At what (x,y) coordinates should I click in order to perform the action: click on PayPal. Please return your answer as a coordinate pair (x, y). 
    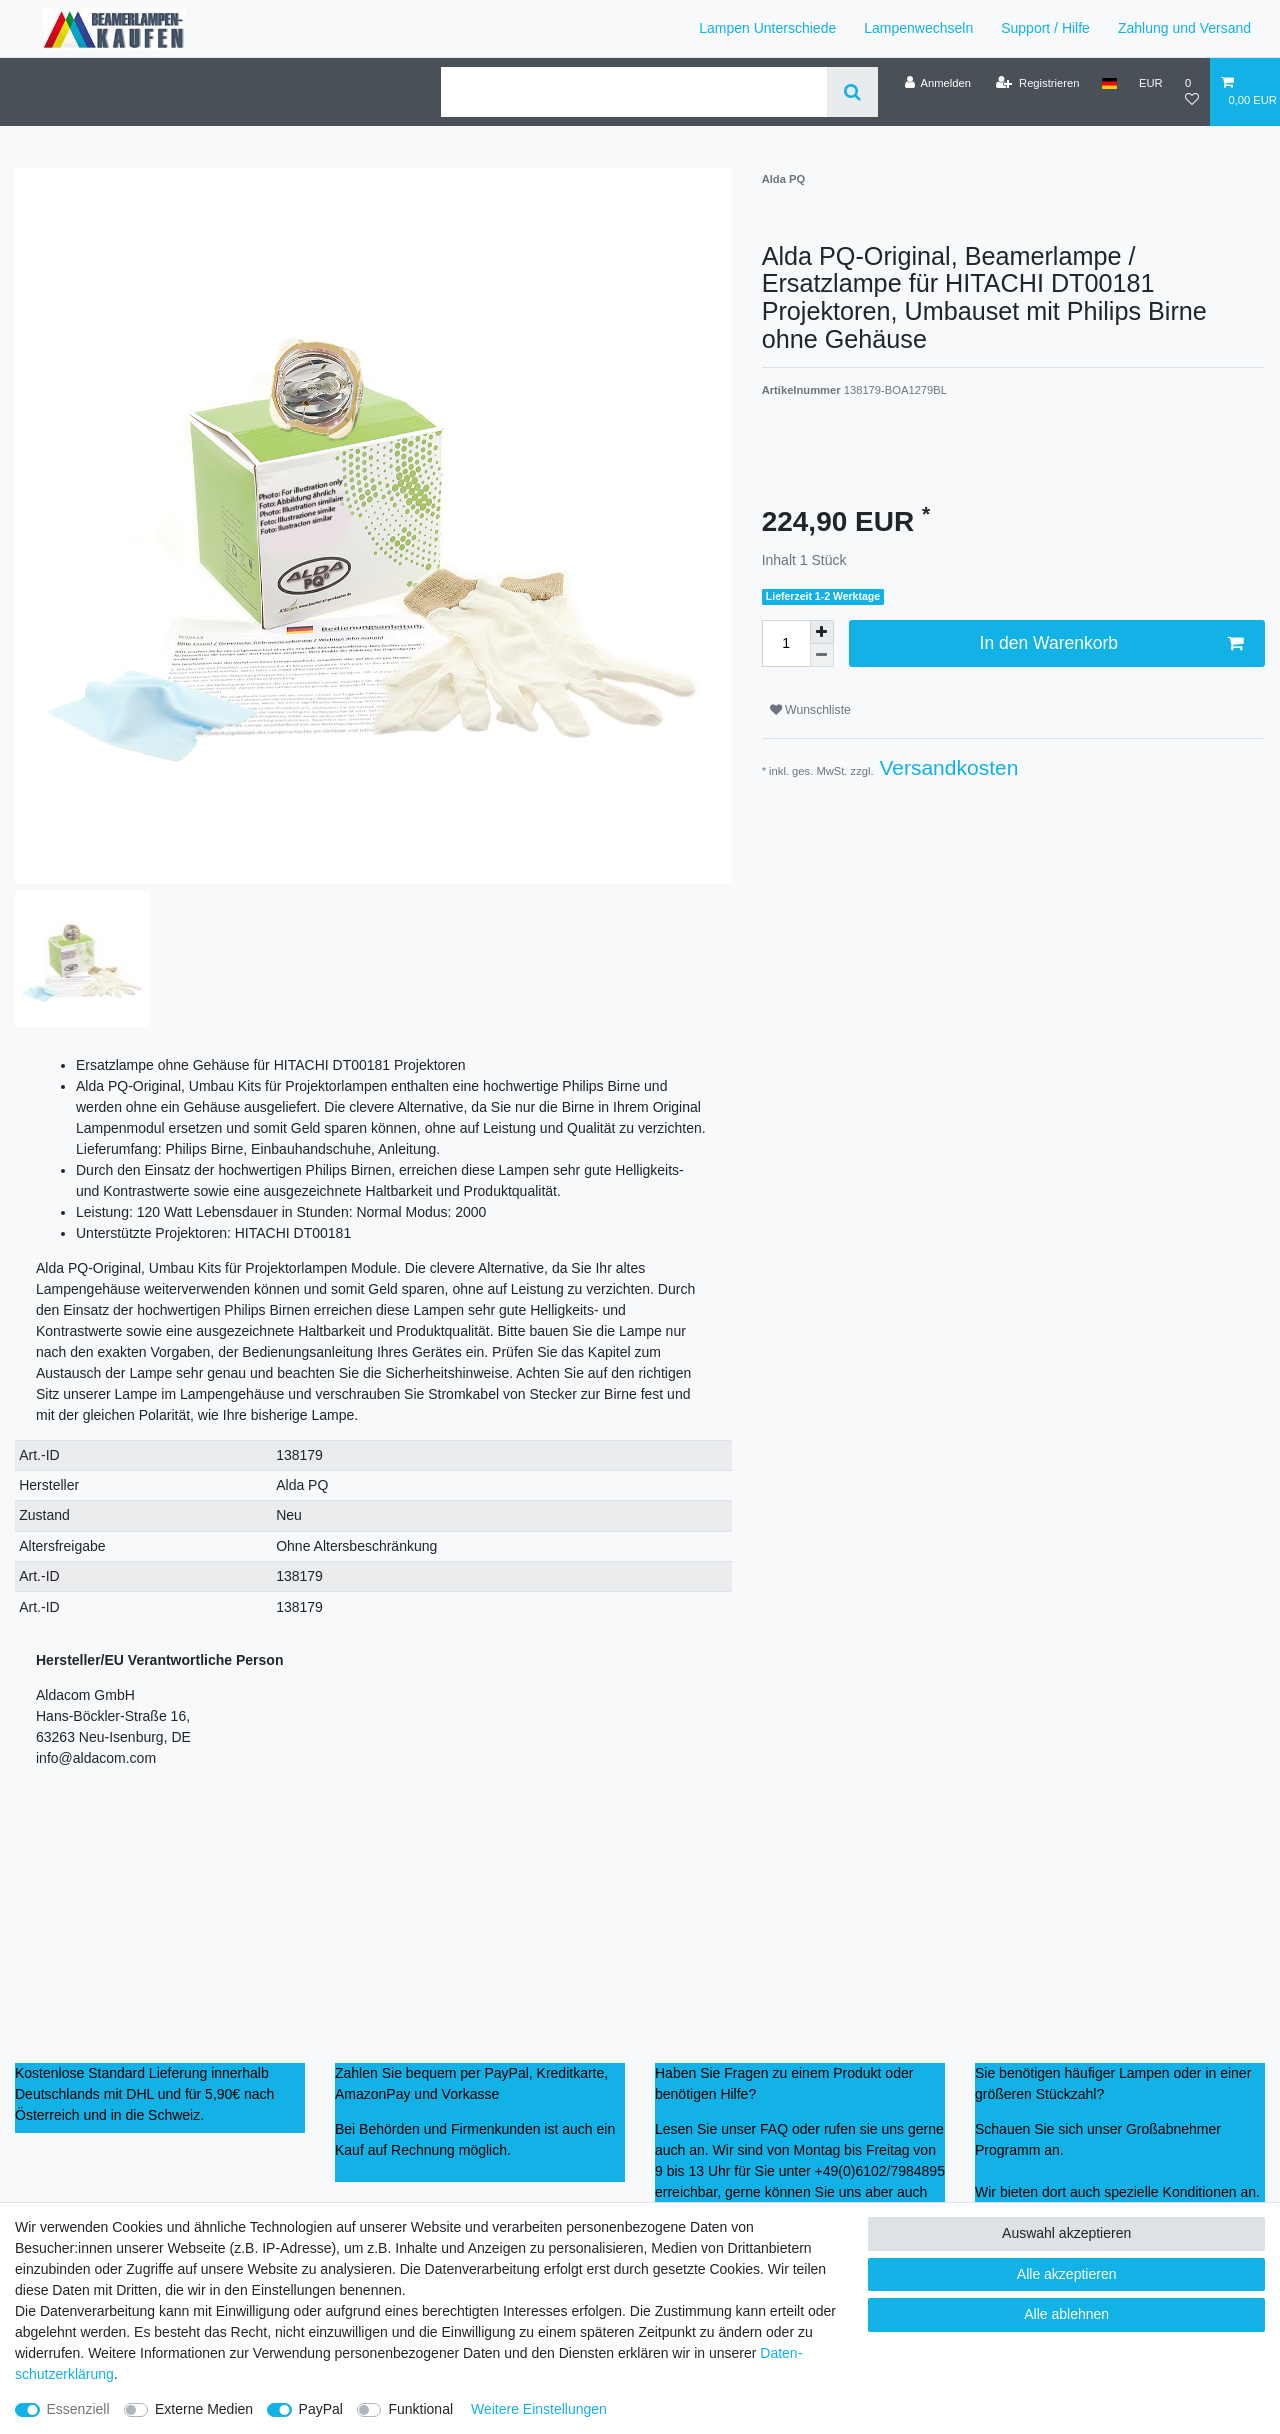
    Looking at the image, I should click on (321, 2409).